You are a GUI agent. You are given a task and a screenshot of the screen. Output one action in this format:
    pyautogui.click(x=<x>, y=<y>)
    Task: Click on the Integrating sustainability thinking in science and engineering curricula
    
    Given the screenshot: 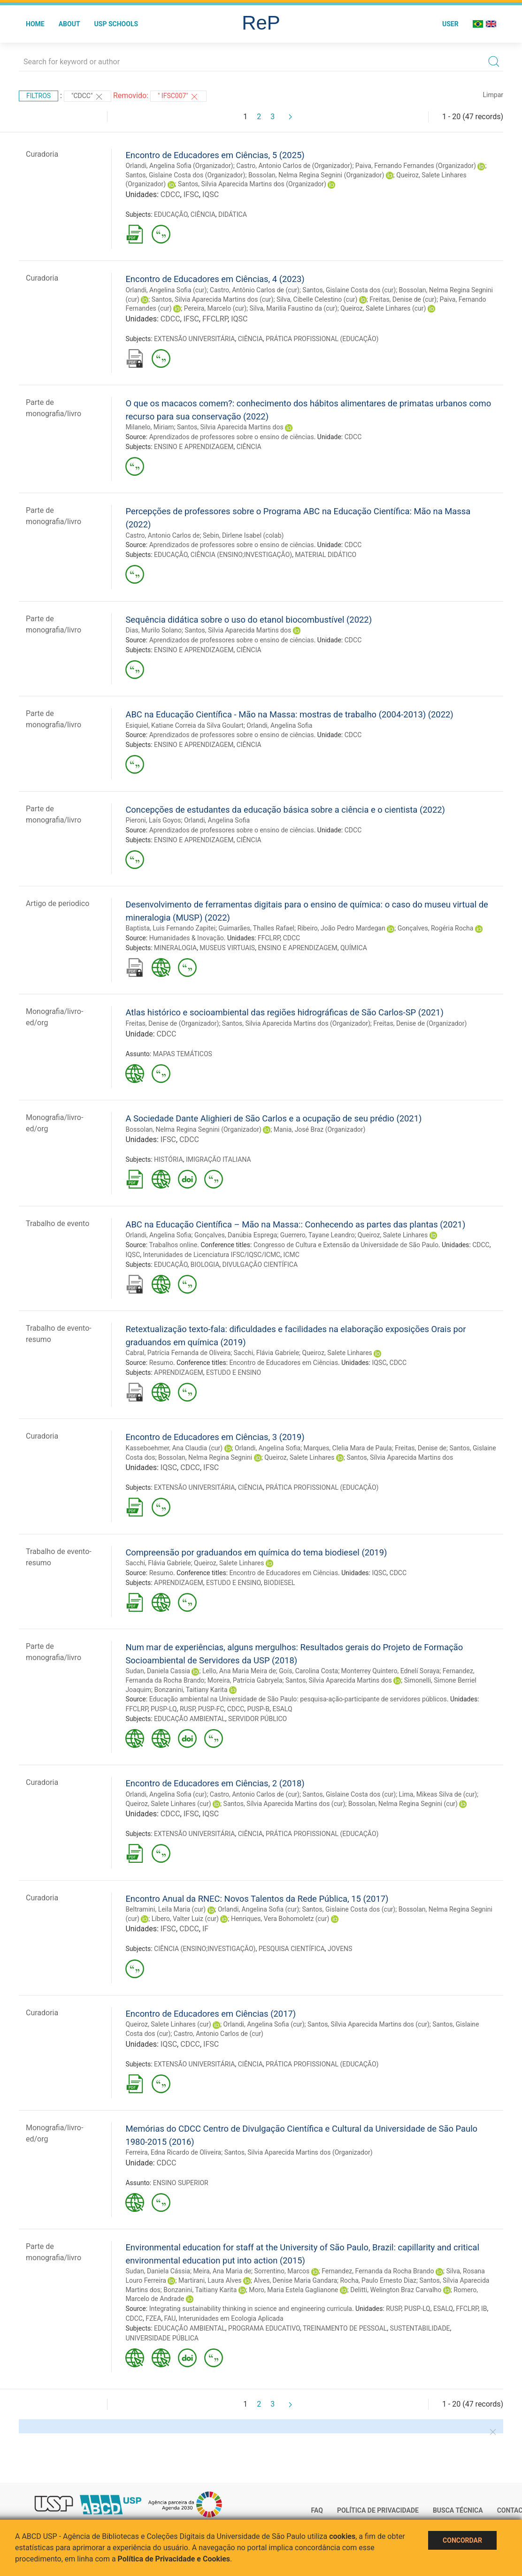 What is the action you would take?
    pyautogui.click(x=250, y=2308)
    